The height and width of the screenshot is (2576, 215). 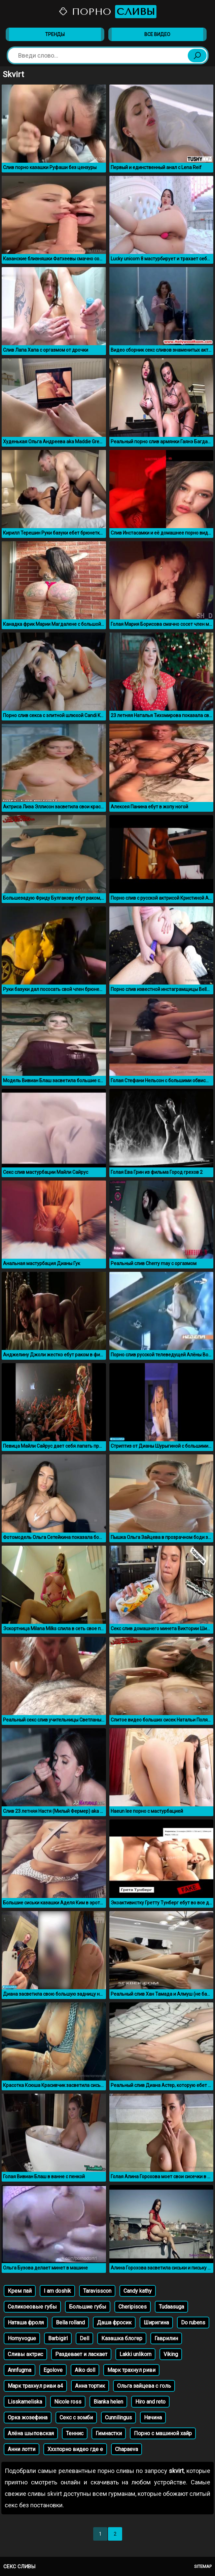 I want to click on Порно с машиной хайр, so click(x=163, y=2433).